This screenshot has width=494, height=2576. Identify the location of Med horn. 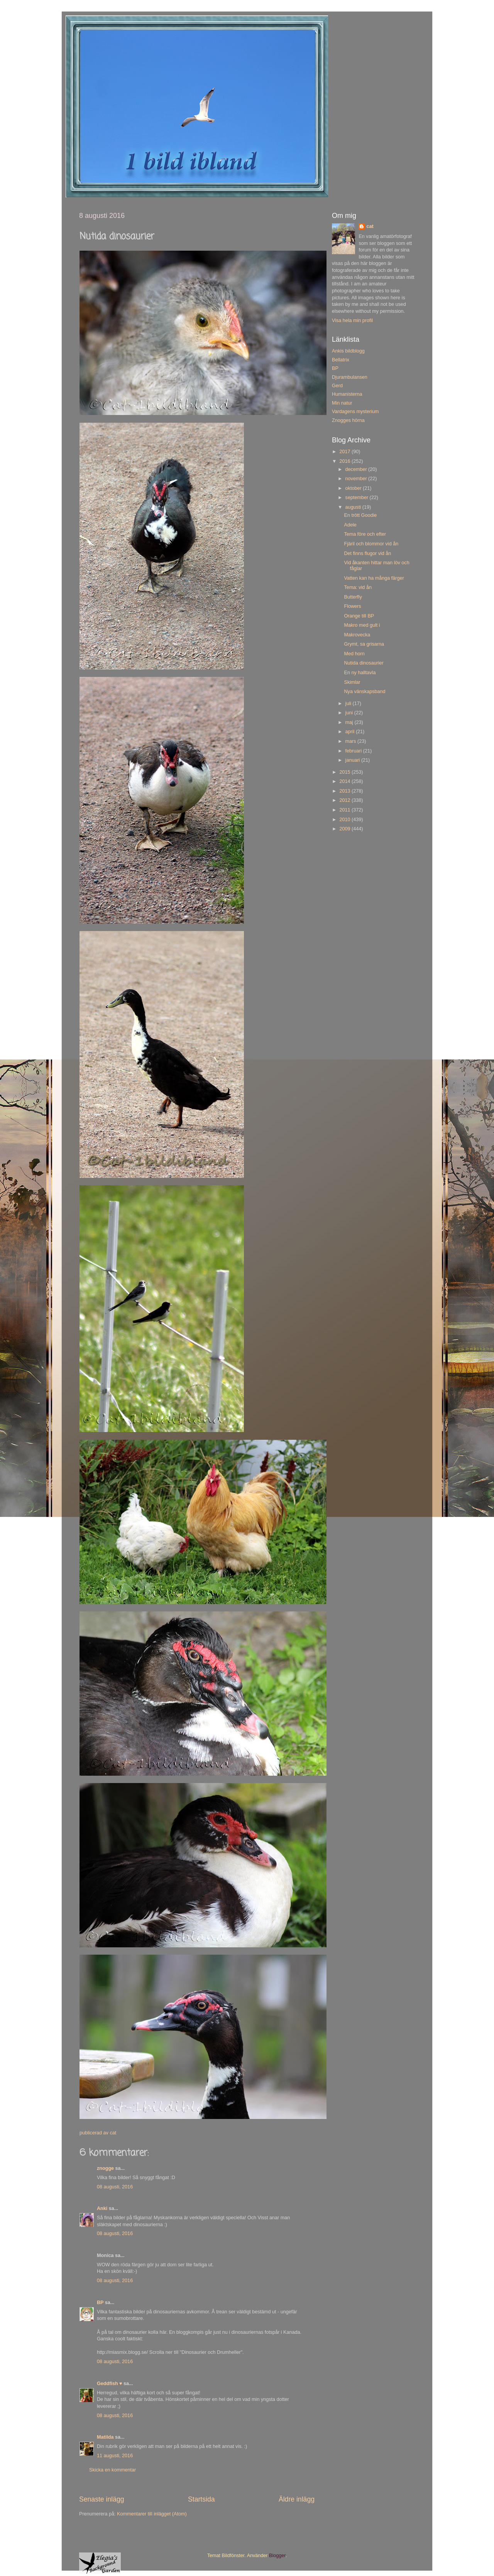
(354, 653).